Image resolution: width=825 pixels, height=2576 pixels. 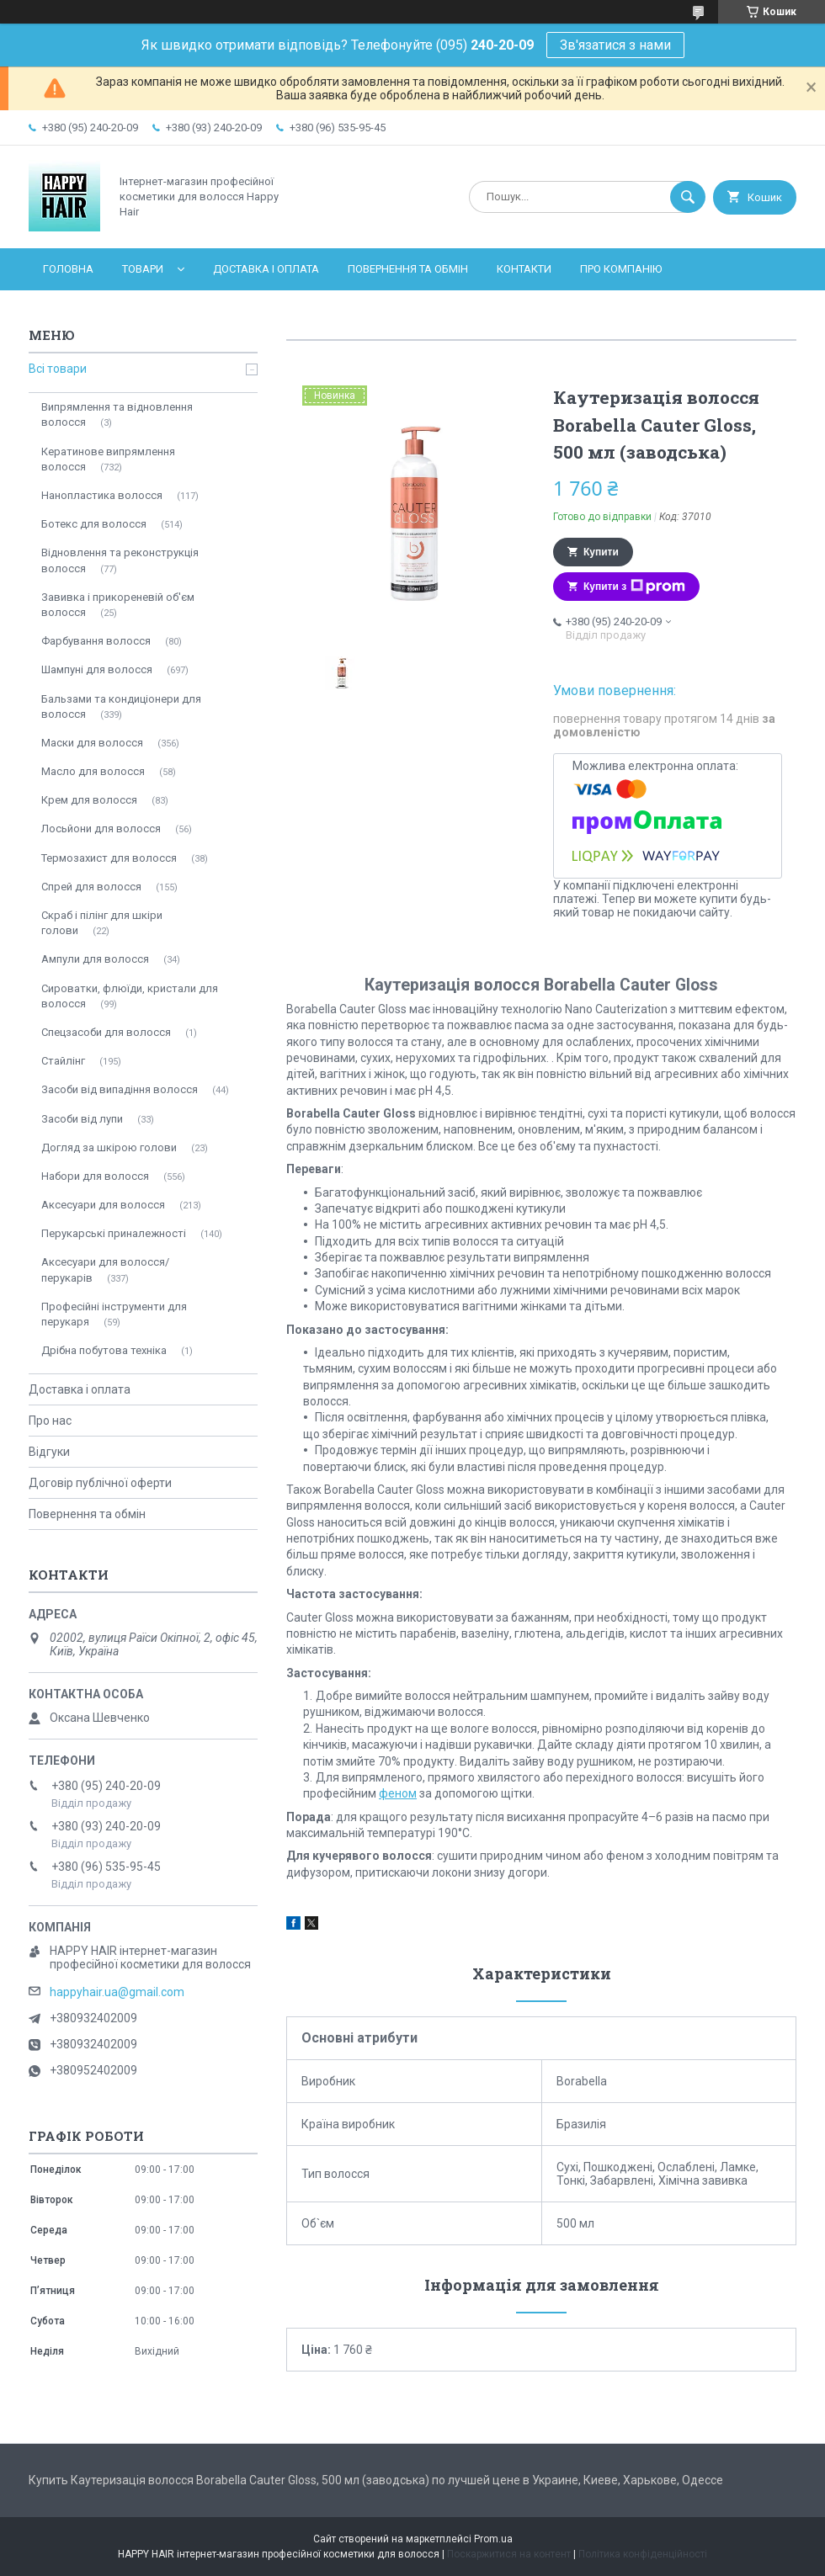 What do you see at coordinates (398, 1793) in the screenshot?
I see `феном` at bounding box center [398, 1793].